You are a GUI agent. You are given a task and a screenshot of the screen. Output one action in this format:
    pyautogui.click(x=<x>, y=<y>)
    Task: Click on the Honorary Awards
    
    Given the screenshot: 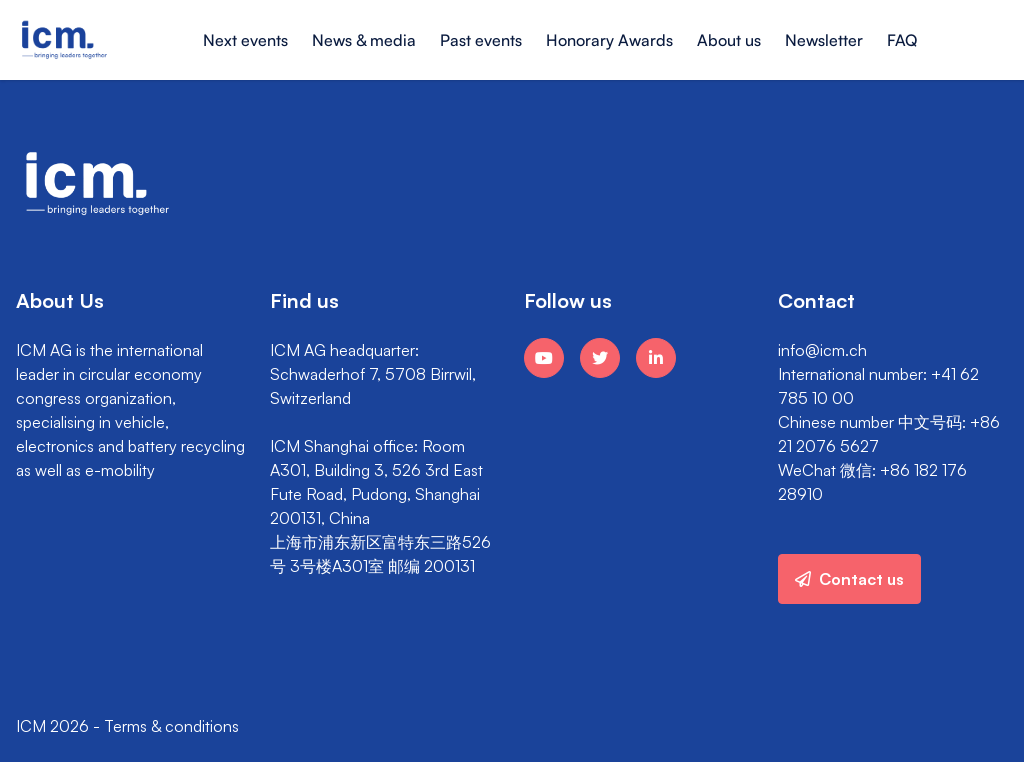 What is the action you would take?
    pyautogui.click(x=609, y=40)
    